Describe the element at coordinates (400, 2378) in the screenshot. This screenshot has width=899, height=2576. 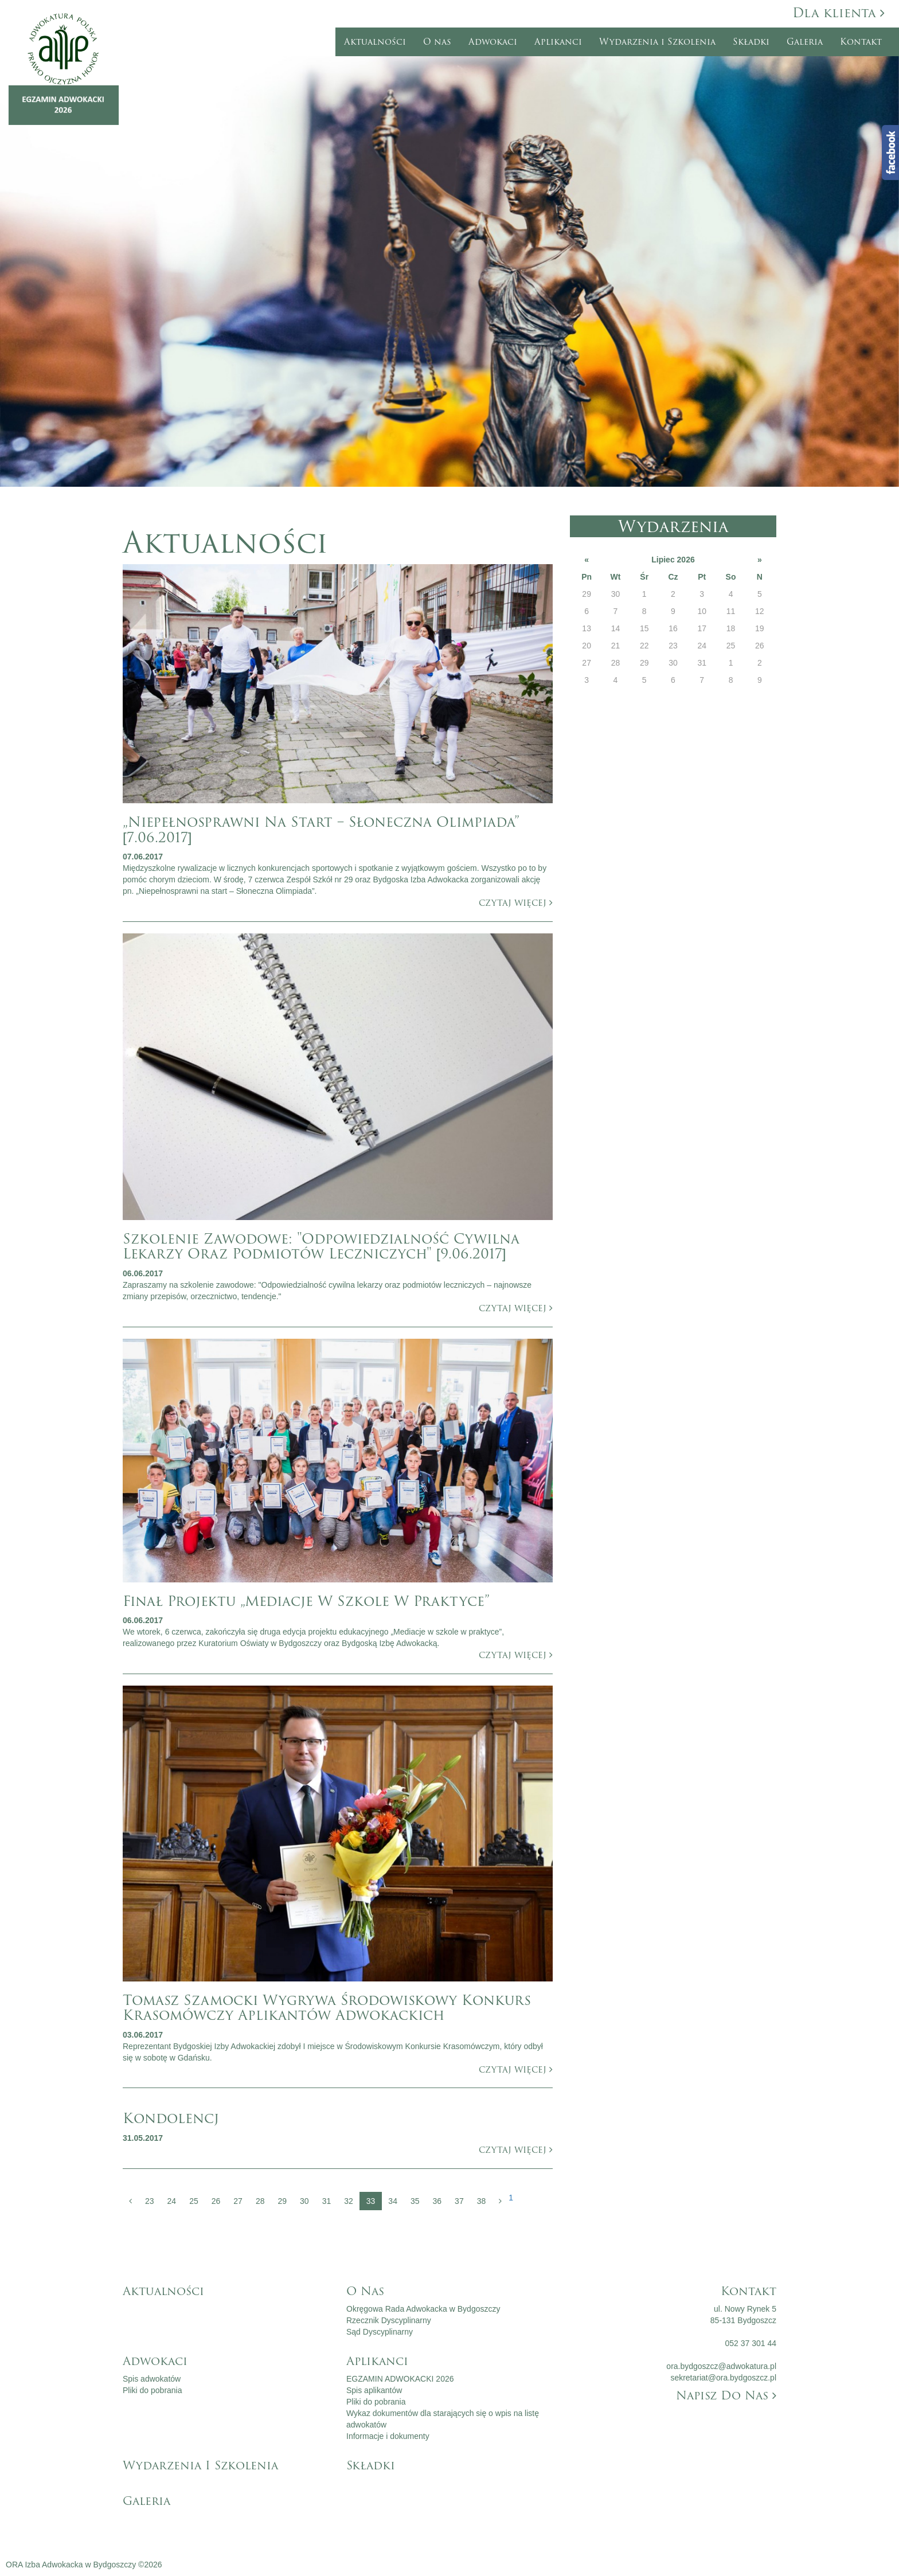
I see `EGZAMIN ADWOKACKI 2026` at that location.